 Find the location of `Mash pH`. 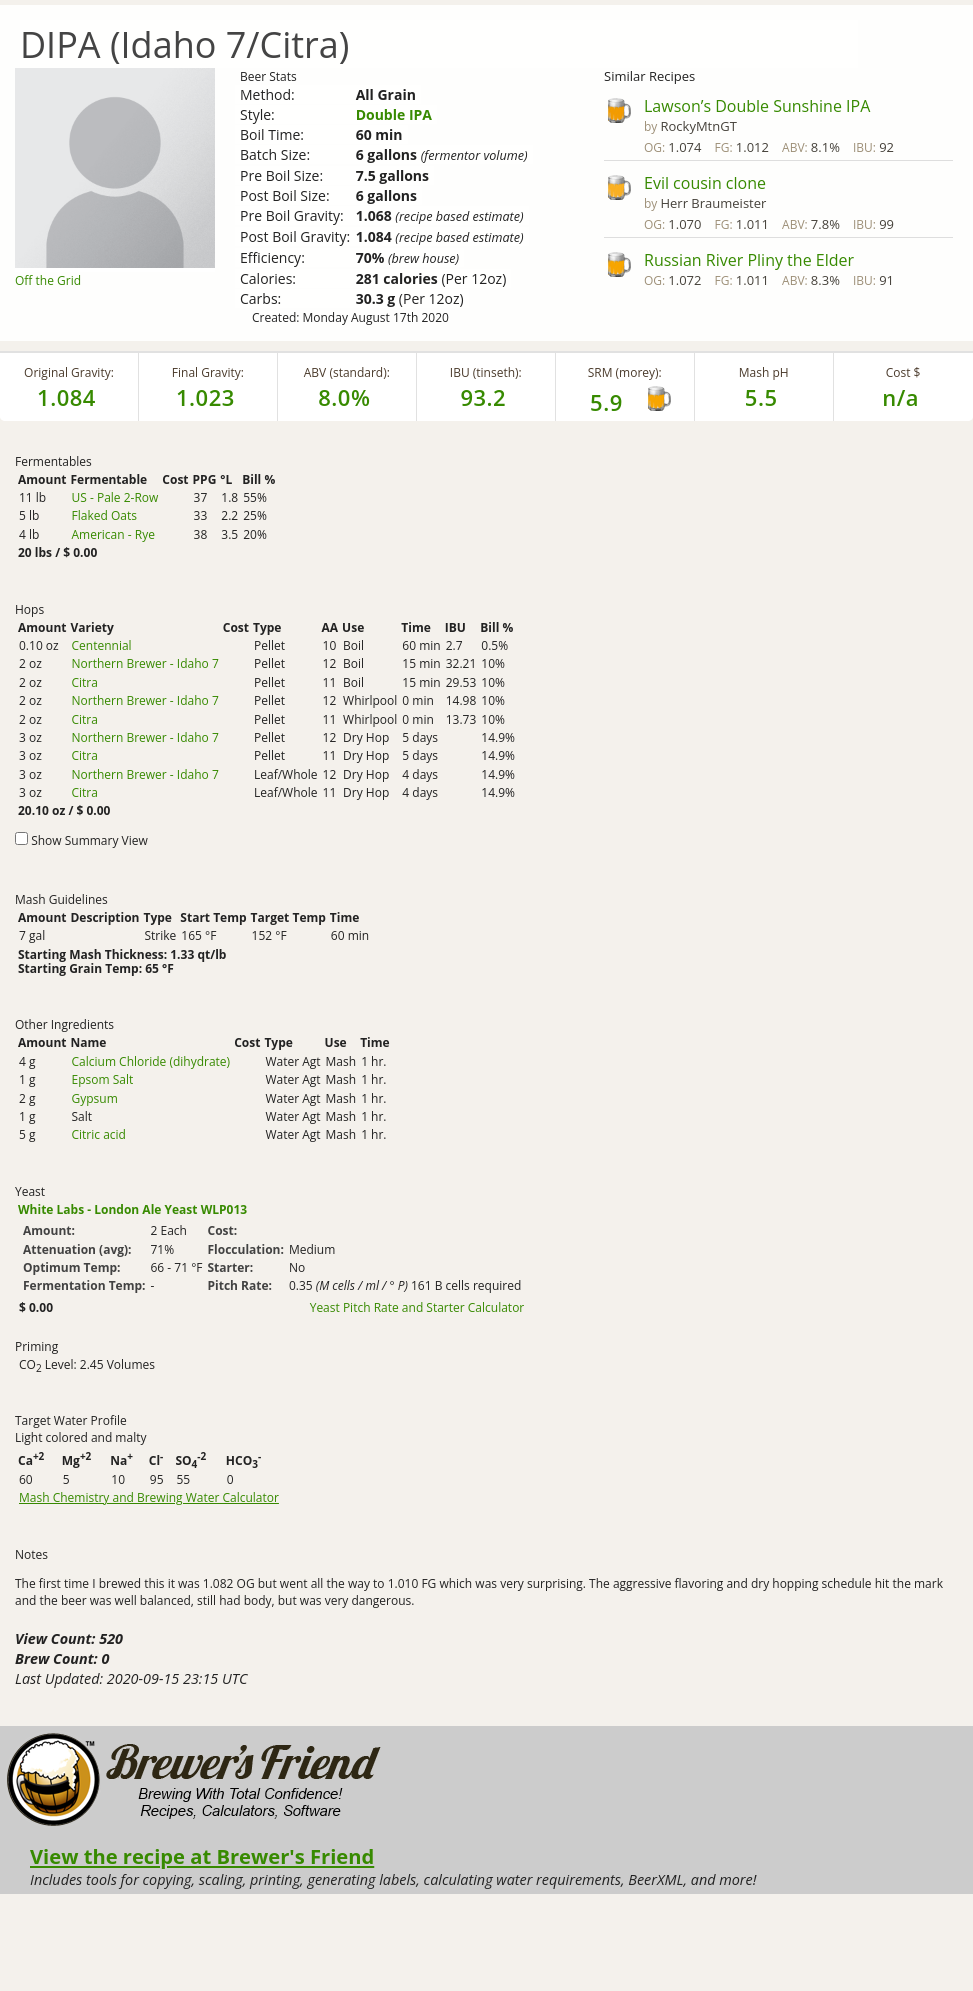

Mash pH is located at coordinates (764, 372).